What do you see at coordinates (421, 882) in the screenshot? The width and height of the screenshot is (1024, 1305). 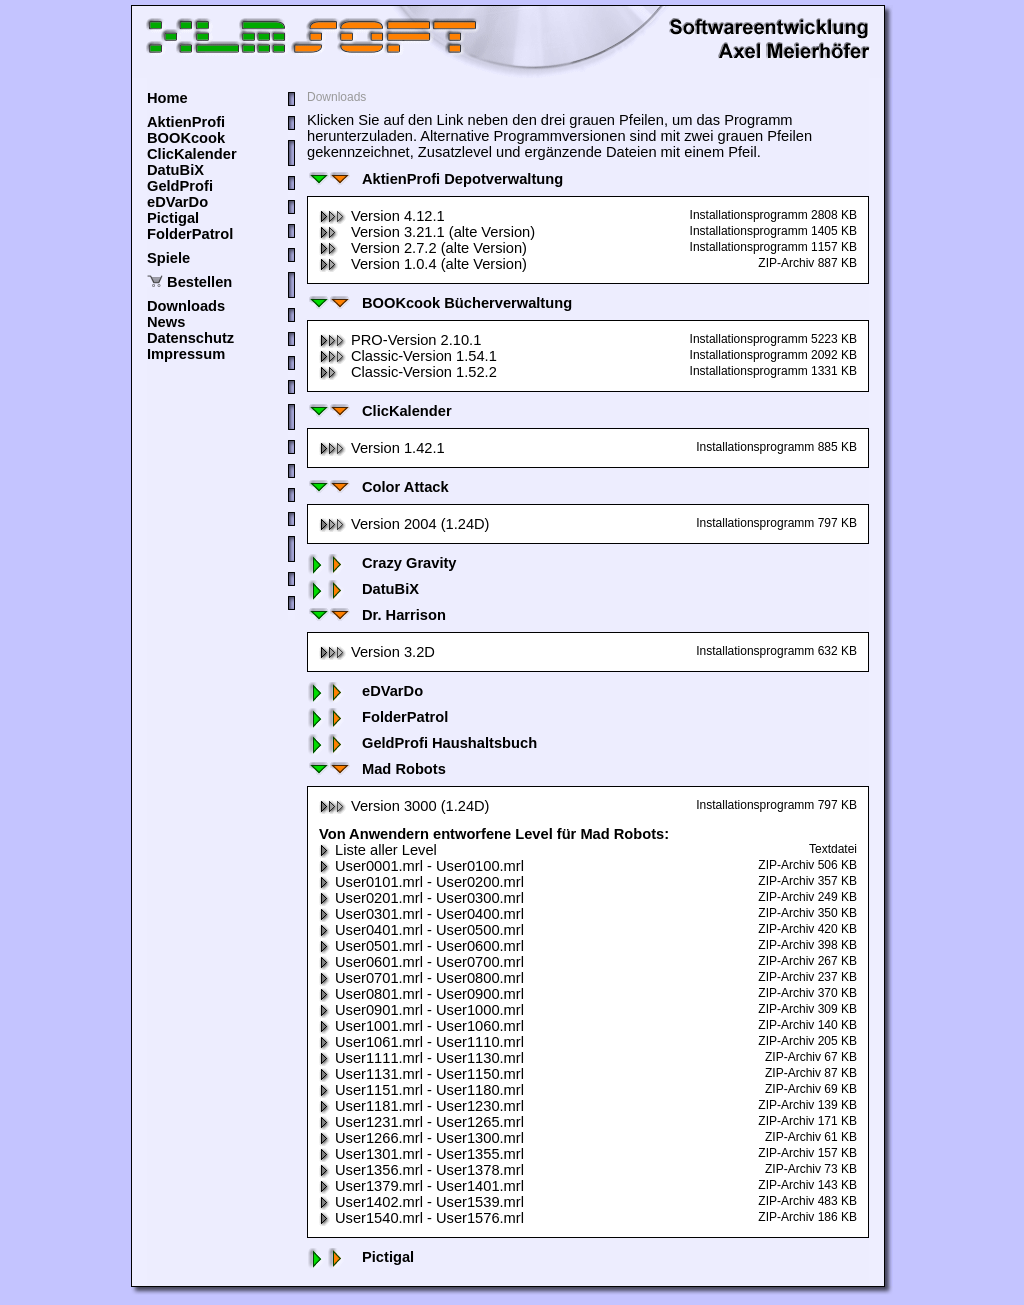 I see `User0101.mrl - User0200.mrl` at bounding box center [421, 882].